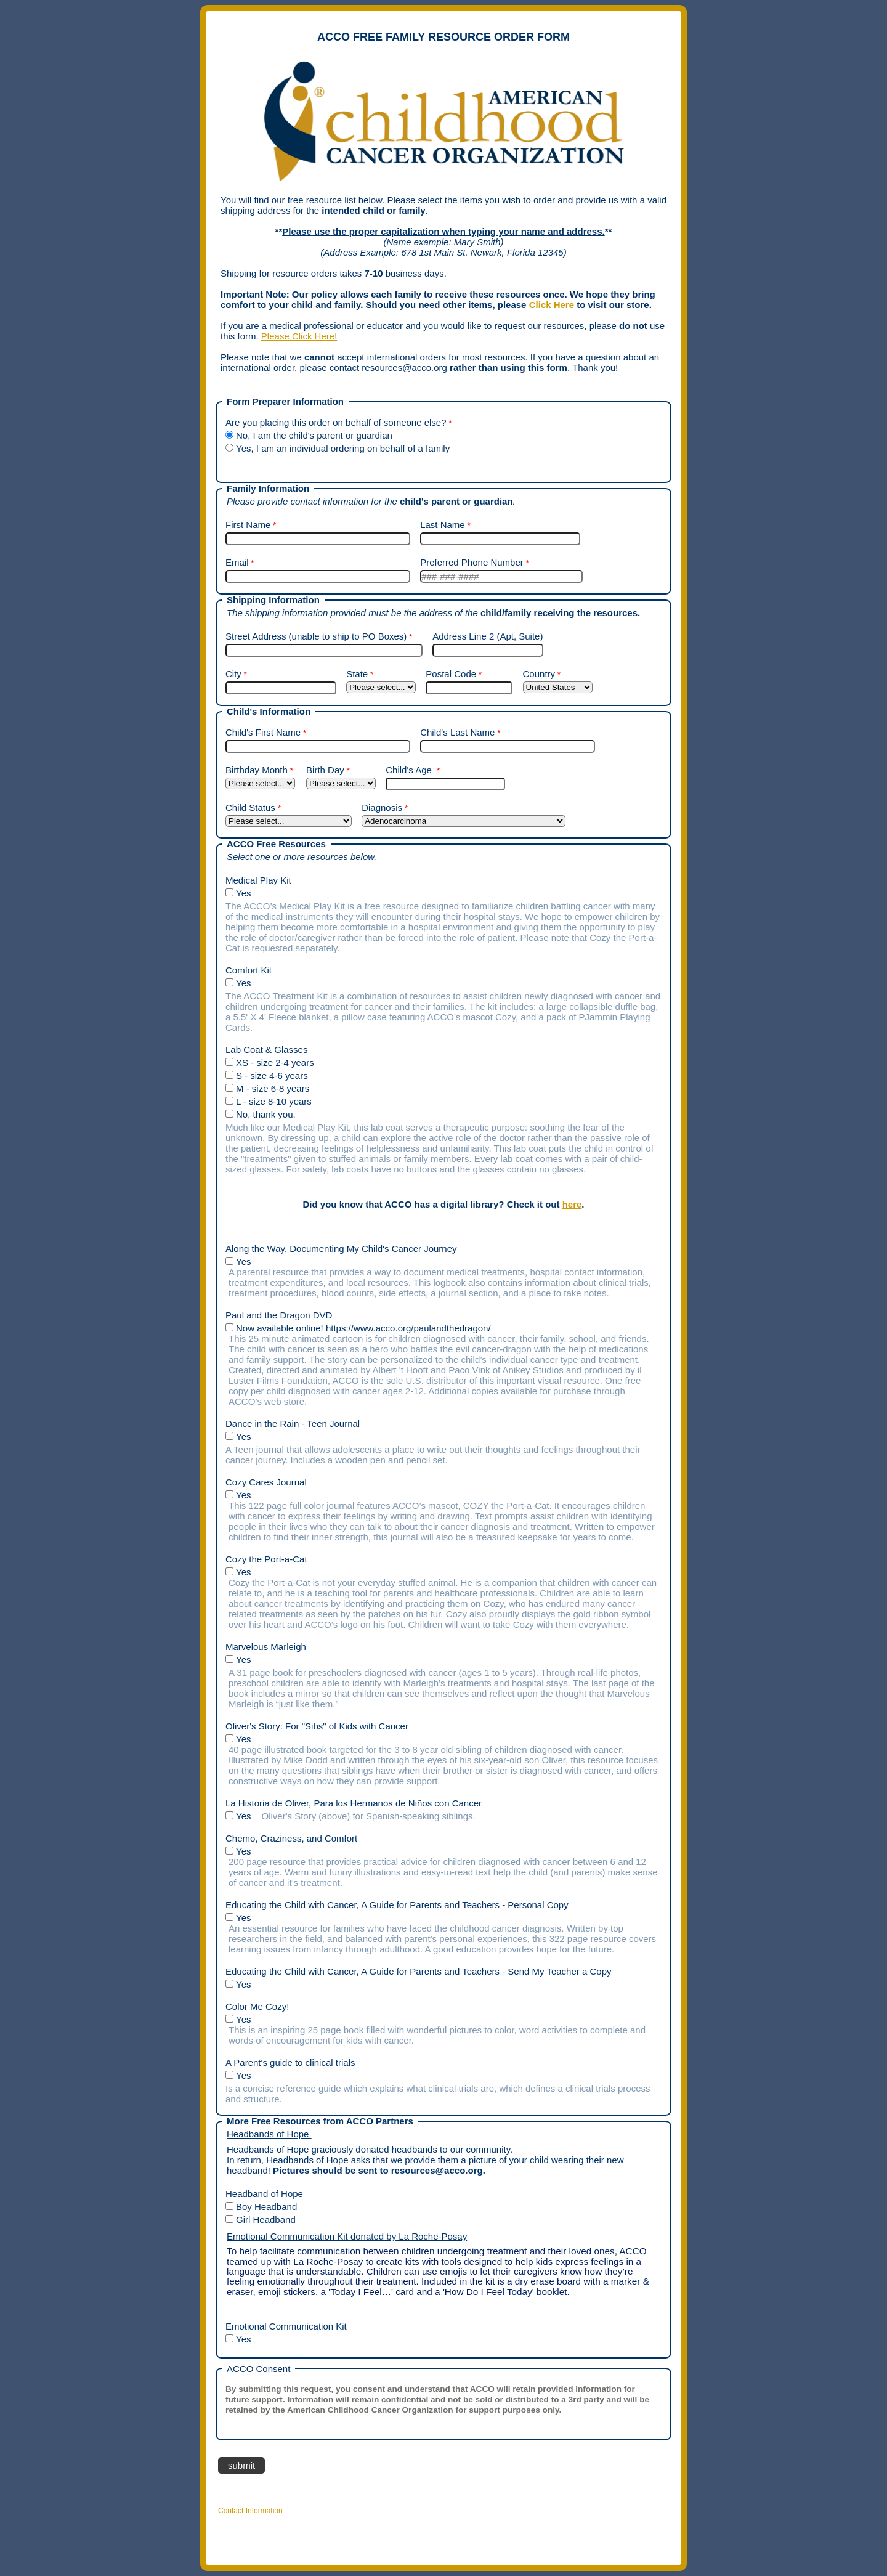 The height and width of the screenshot is (2576, 887). What do you see at coordinates (288, 2326) in the screenshot?
I see `Emotional Communication Kit` at bounding box center [288, 2326].